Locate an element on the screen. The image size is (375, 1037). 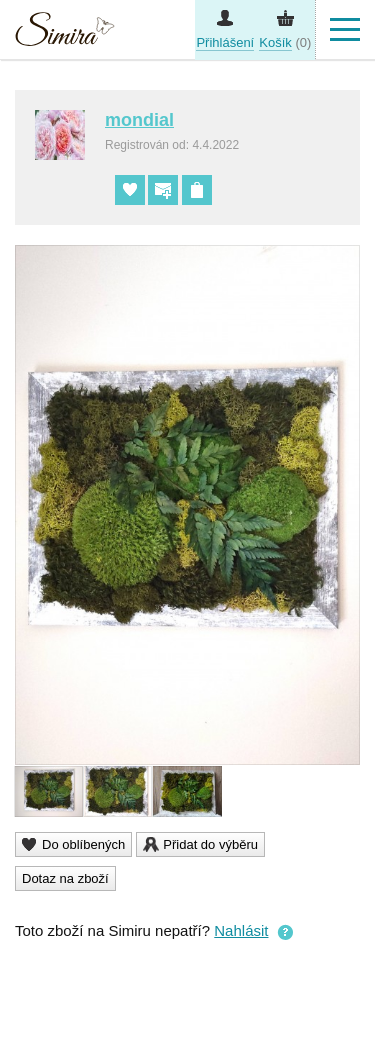
mondial is located at coordinates (139, 120).